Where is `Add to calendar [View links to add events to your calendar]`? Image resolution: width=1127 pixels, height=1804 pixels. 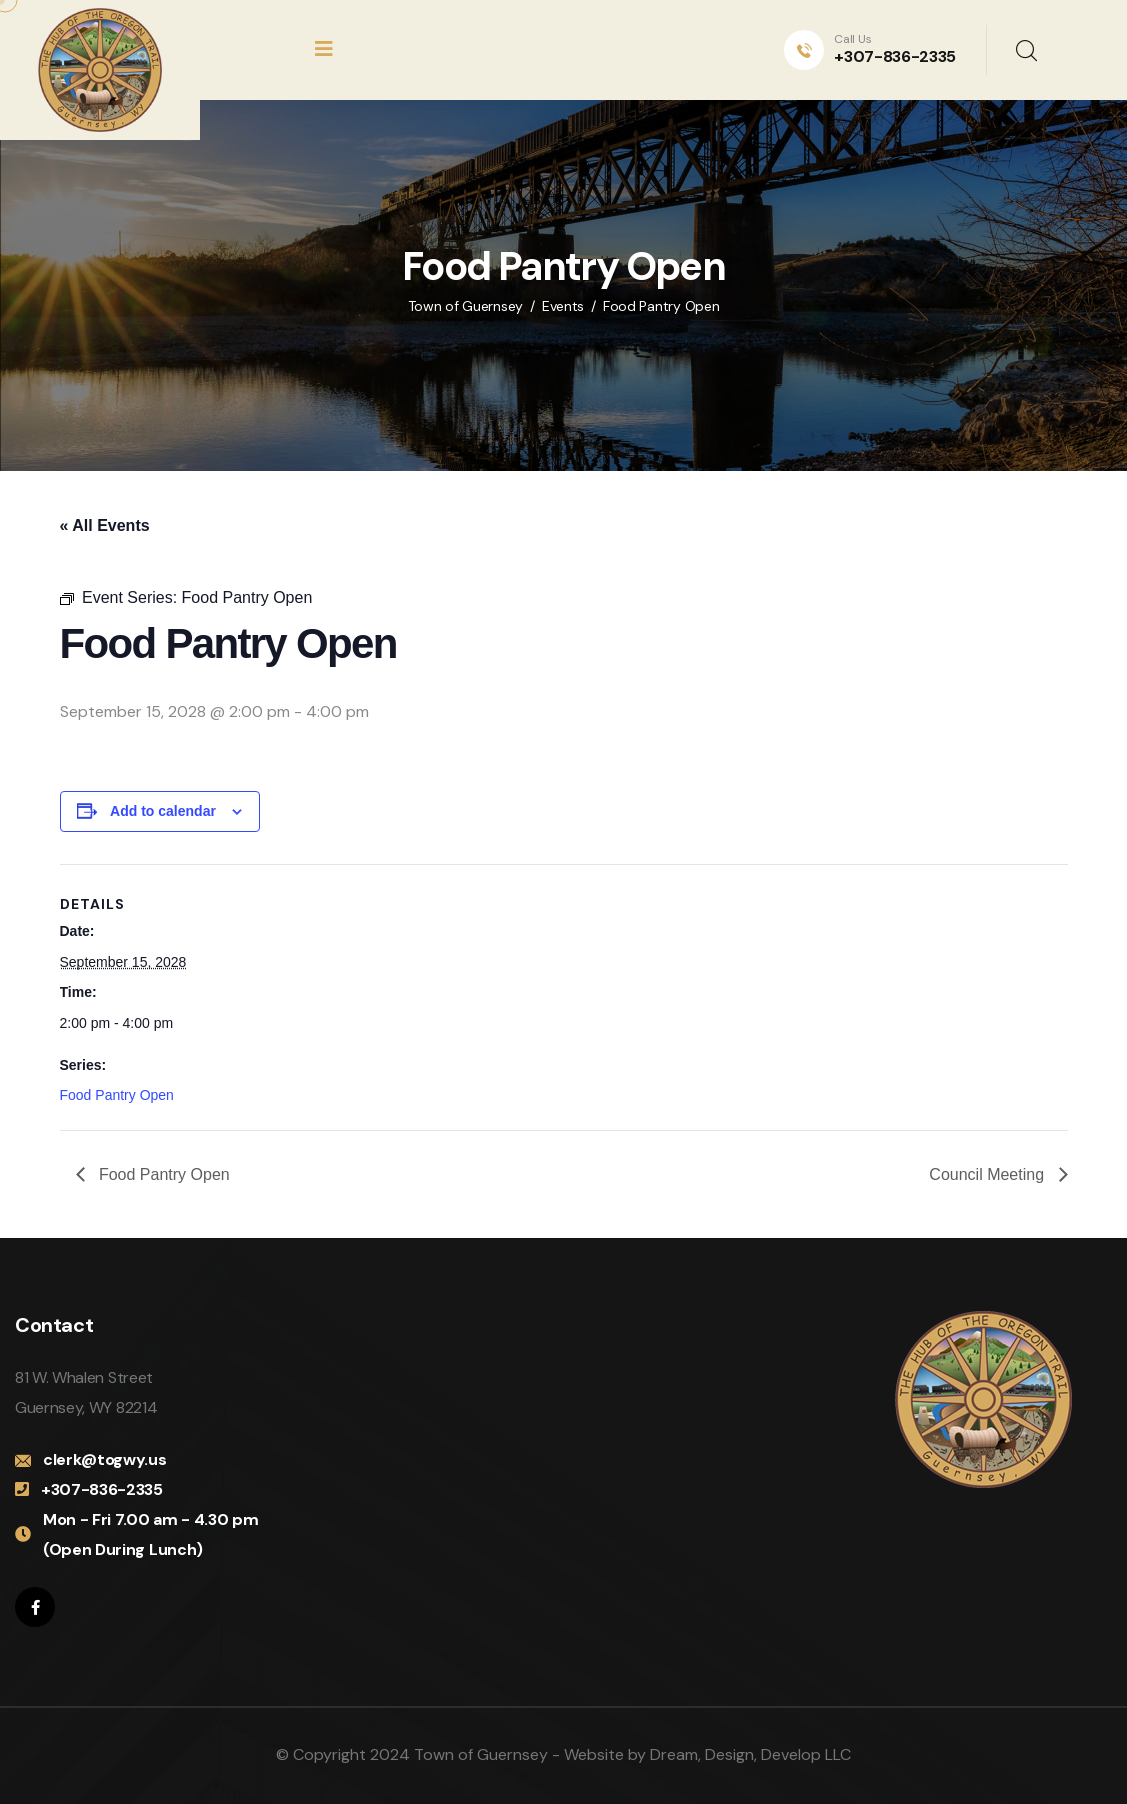 Add to calendar [View links to add events to your calendar] is located at coordinates (163, 811).